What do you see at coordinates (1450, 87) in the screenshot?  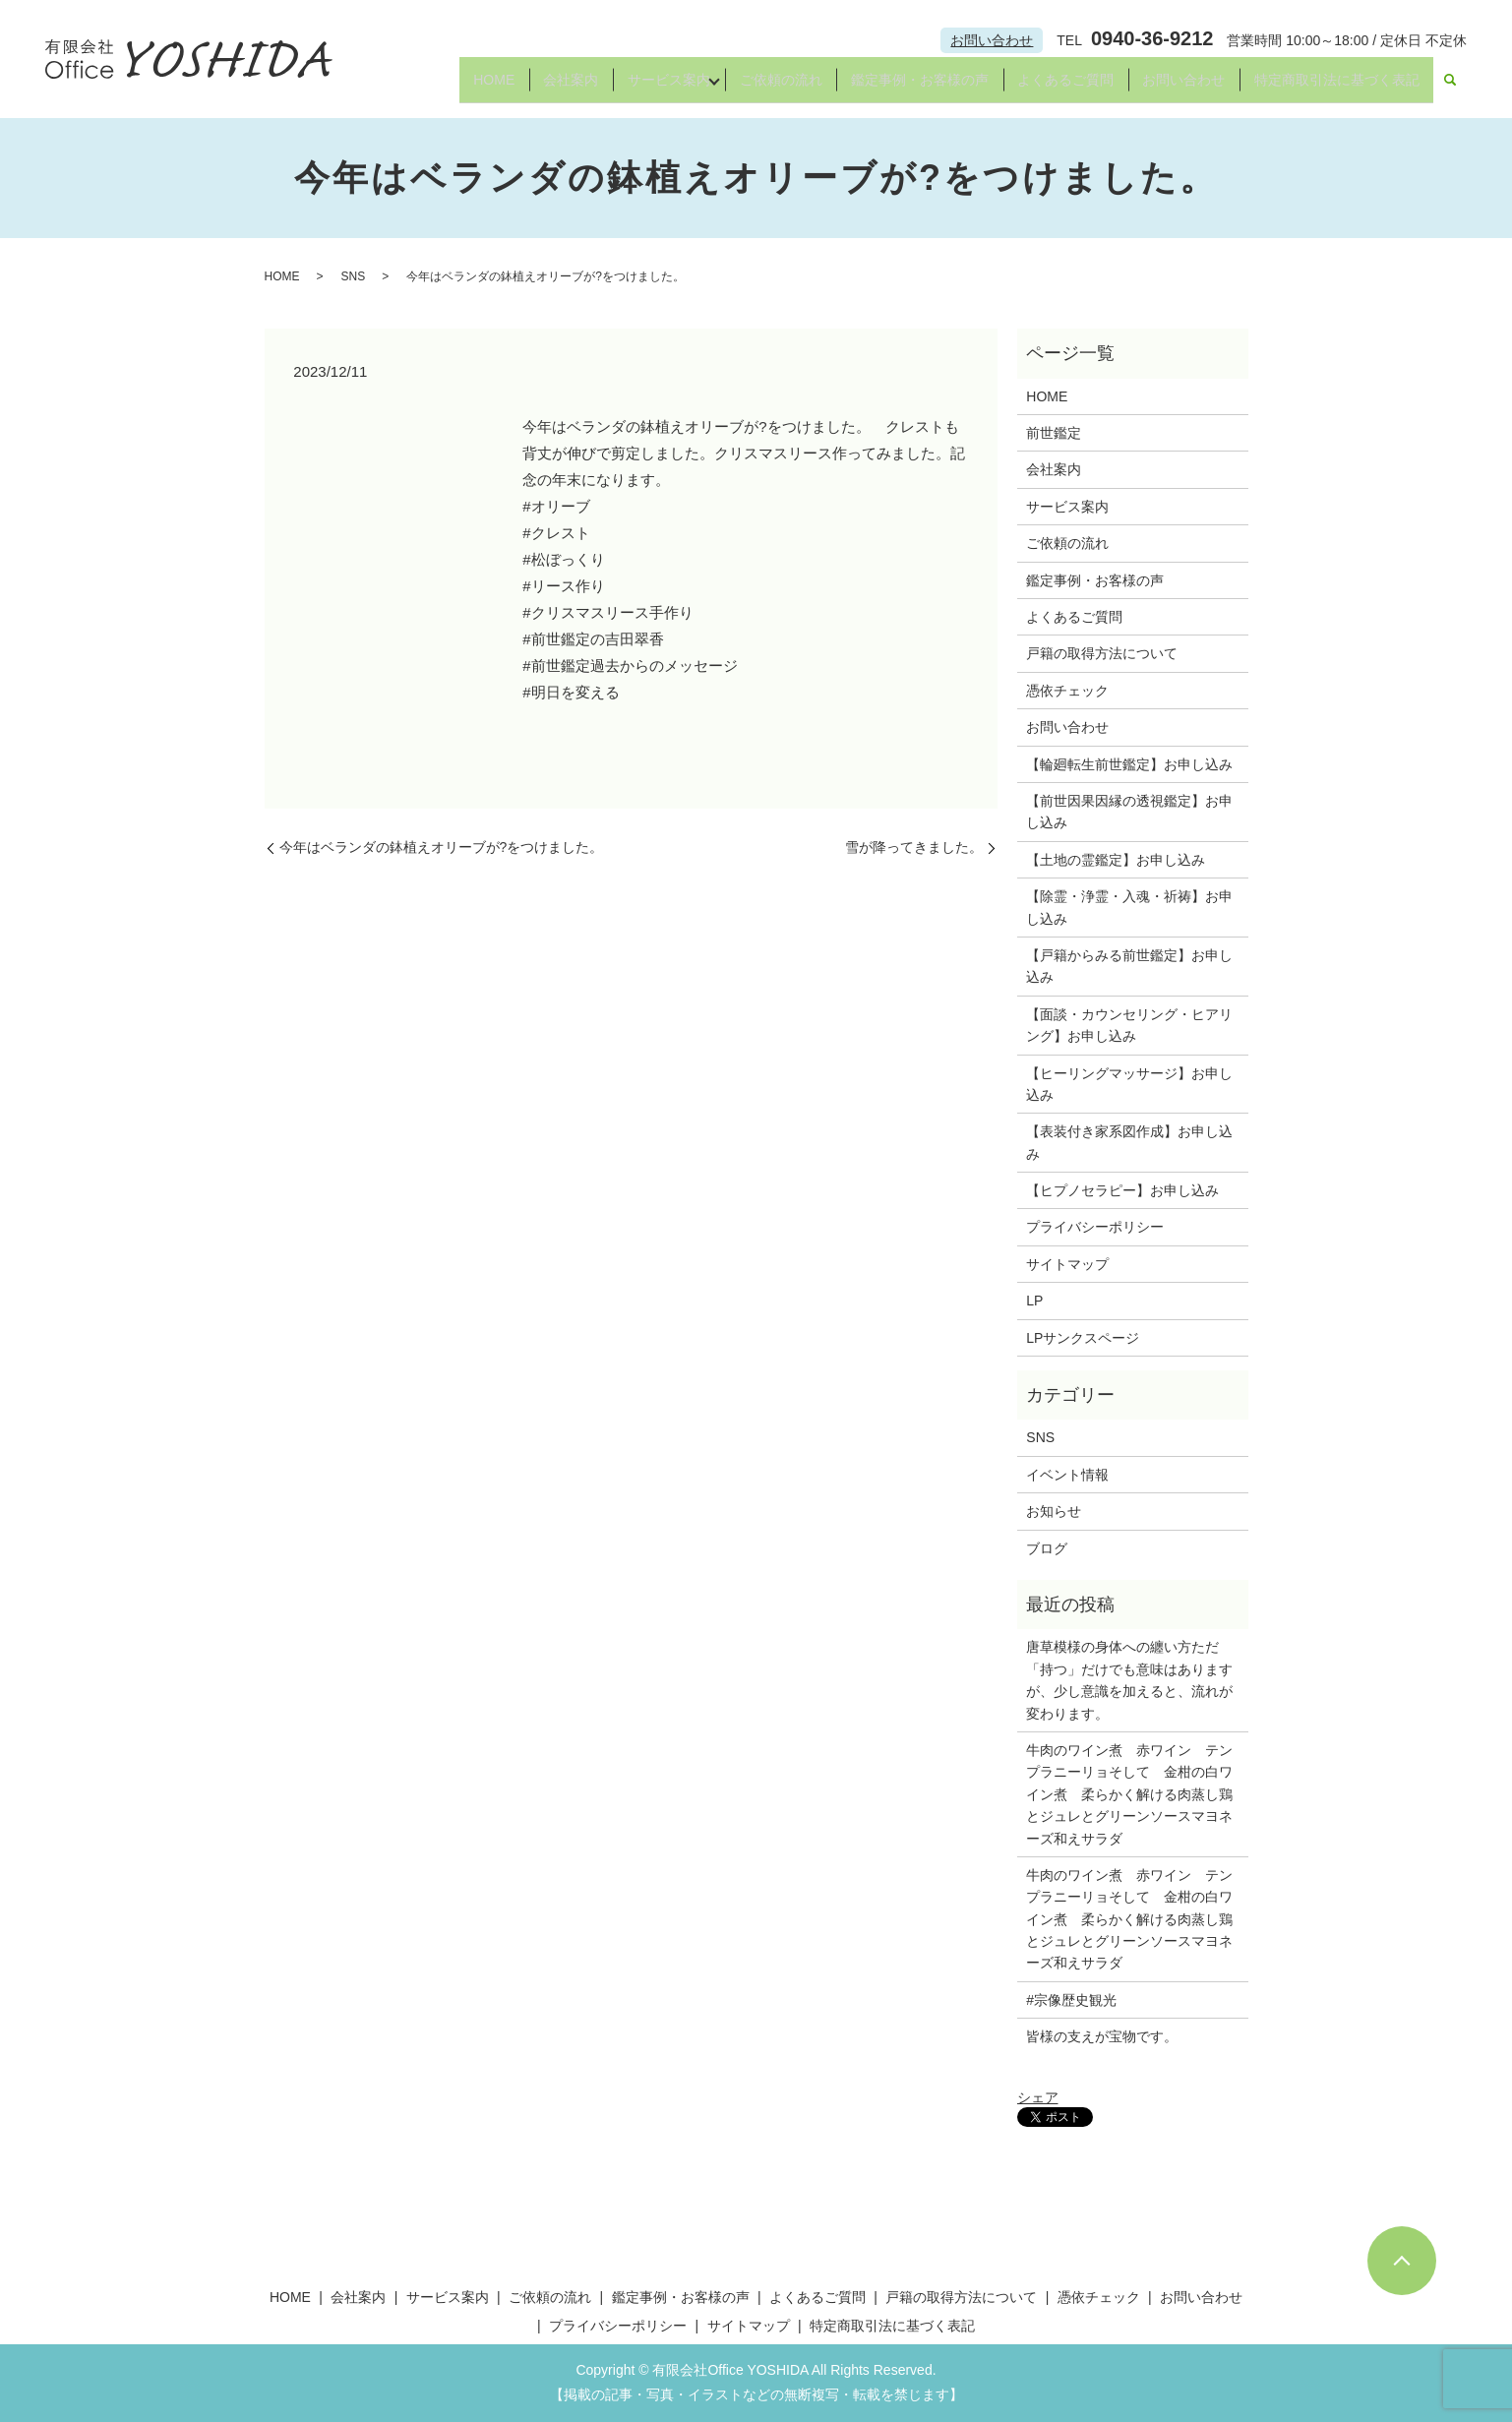 I see `search` at bounding box center [1450, 87].